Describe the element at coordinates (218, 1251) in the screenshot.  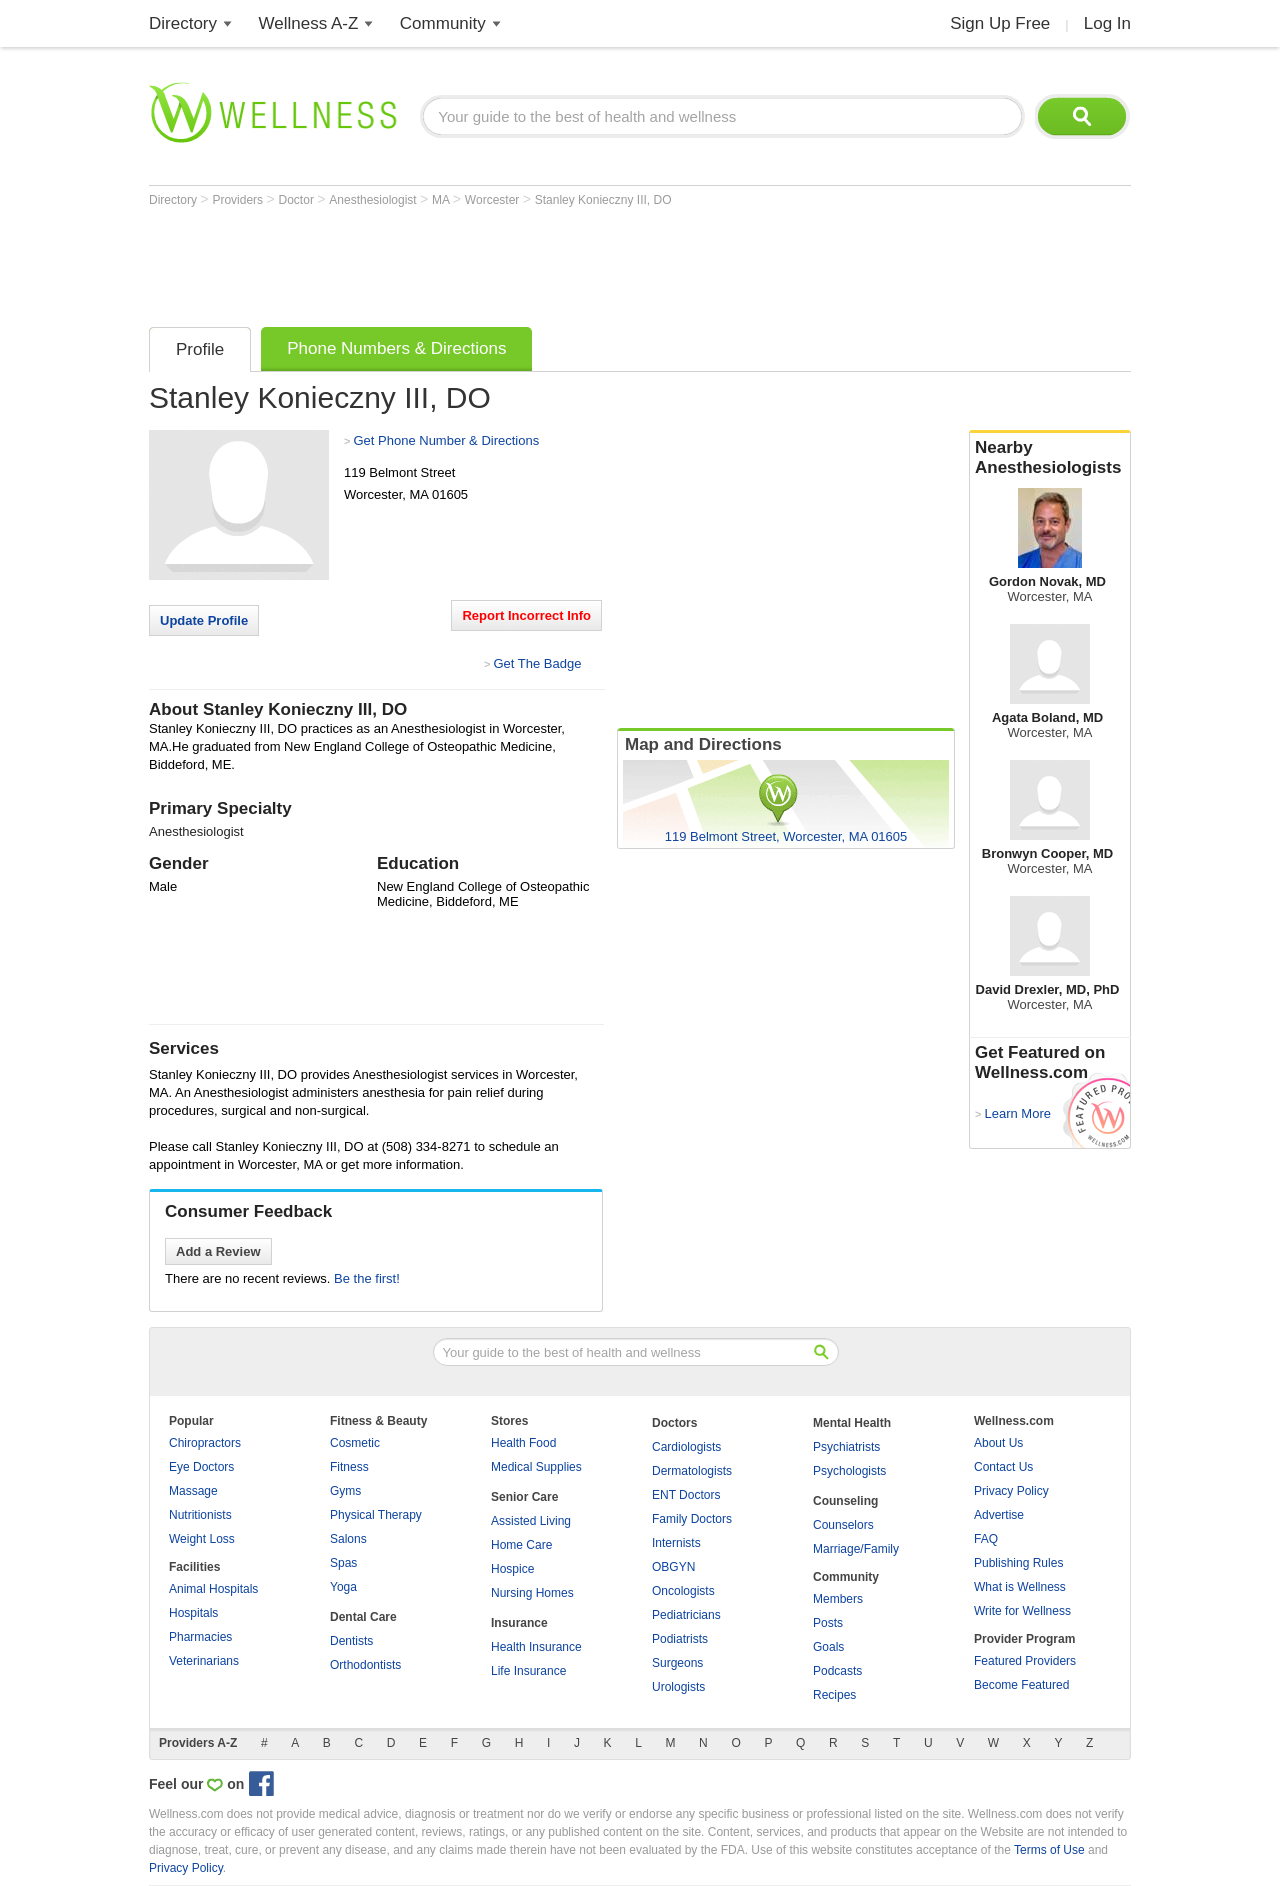
I see `Add a Review` at that location.